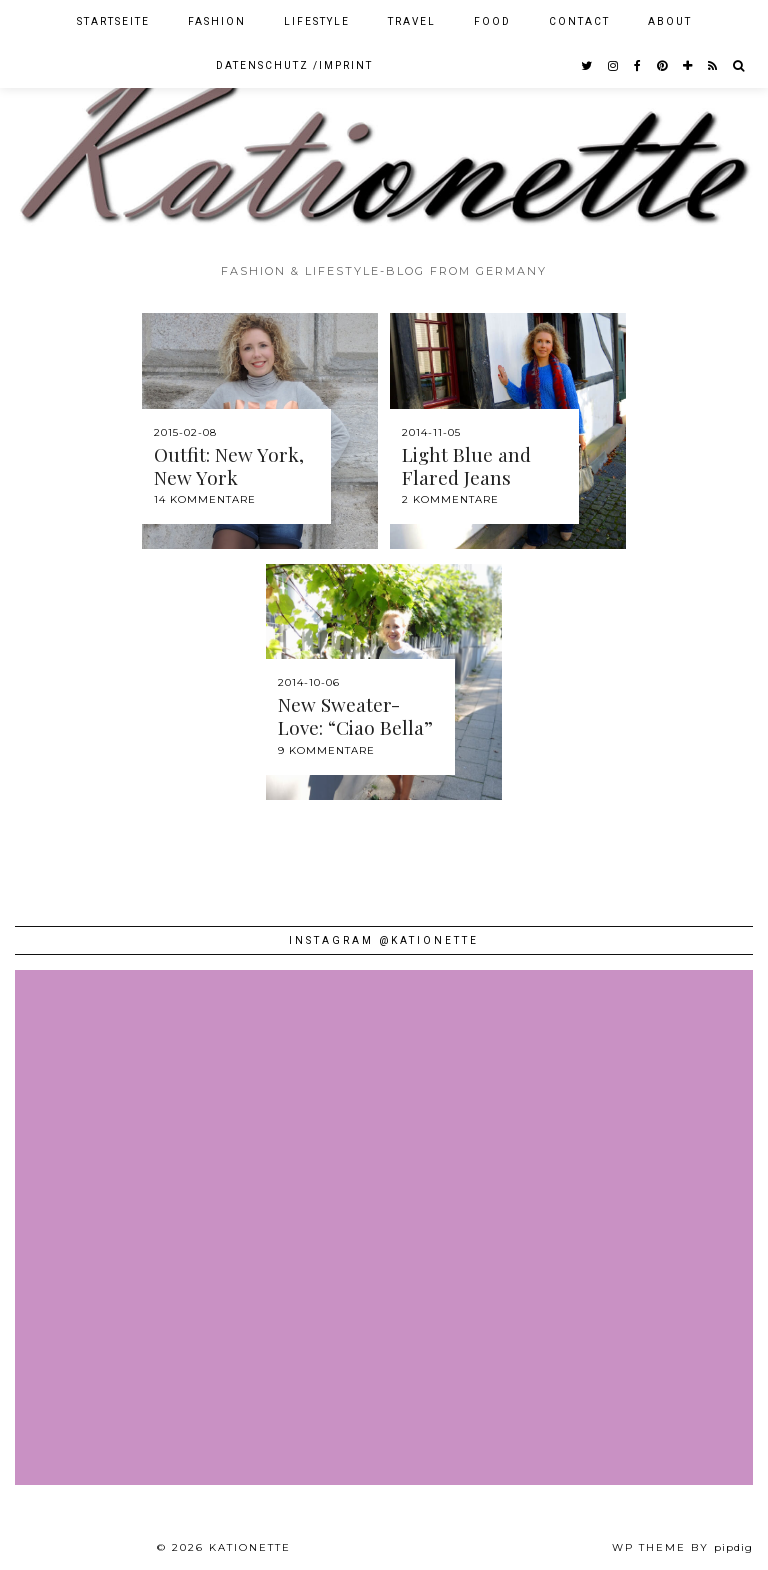 This screenshot has width=768, height=1570. I want to click on Kationette, so click(250, 1547).